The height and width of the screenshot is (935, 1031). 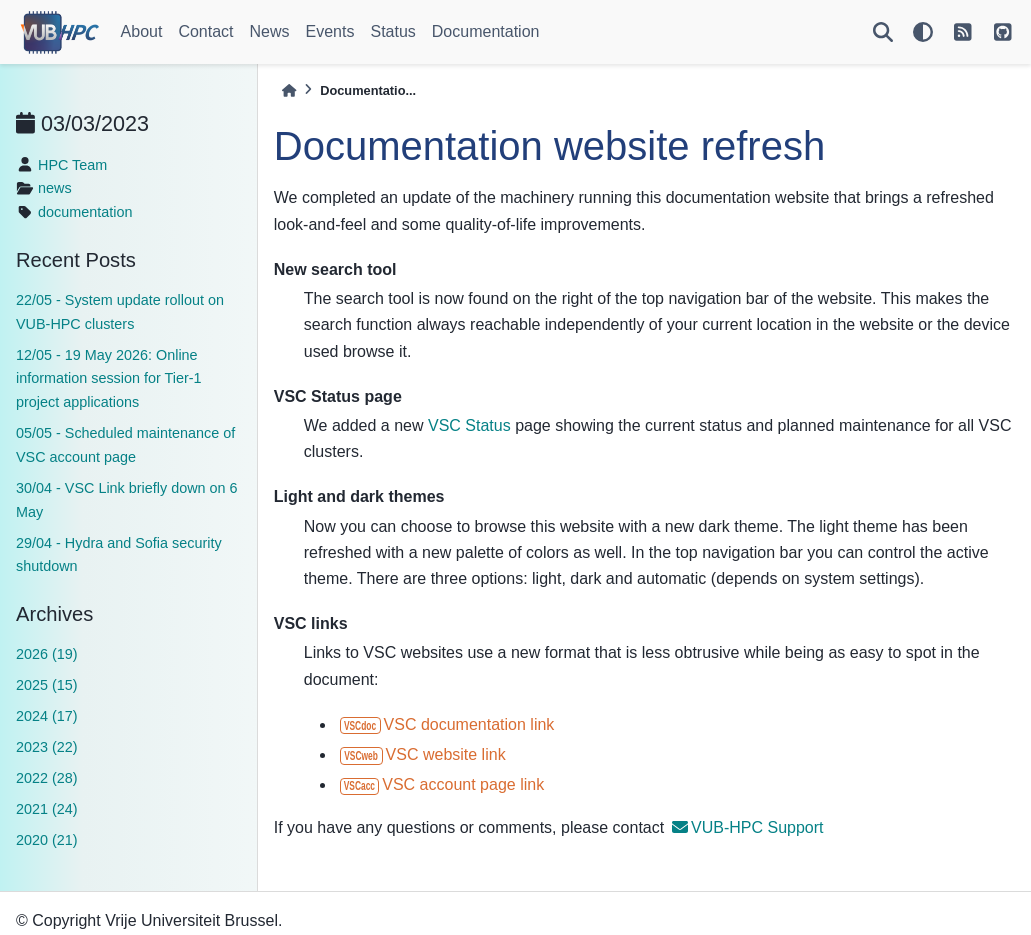 What do you see at coordinates (270, 31) in the screenshot?
I see `News` at bounding box center [270, 31].